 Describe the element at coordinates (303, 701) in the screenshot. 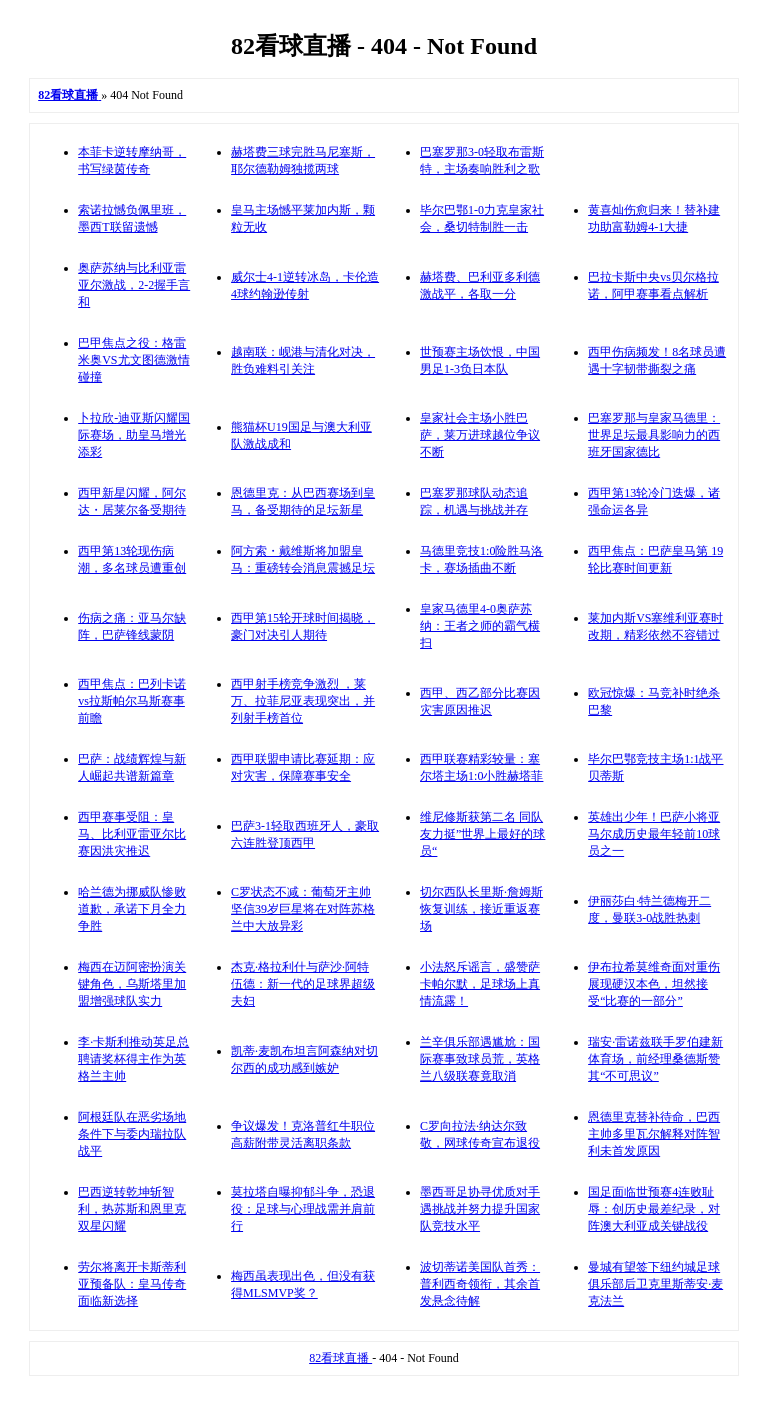

I see `西甲射手榜竞争激烈 ，莱万、拉菲尼亚表现突出，并列射手榜首位` at that location.